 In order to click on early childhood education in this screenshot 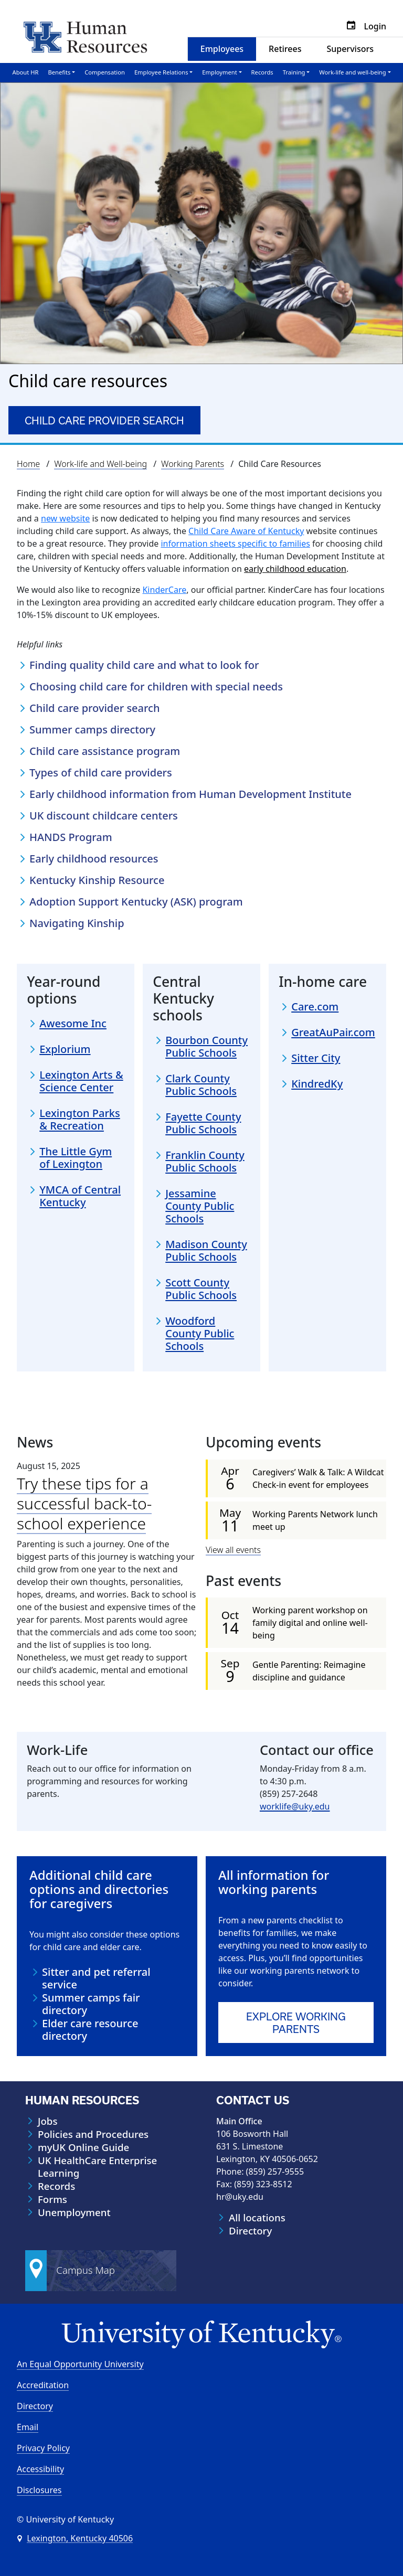, I will do `click(295, 568)`.